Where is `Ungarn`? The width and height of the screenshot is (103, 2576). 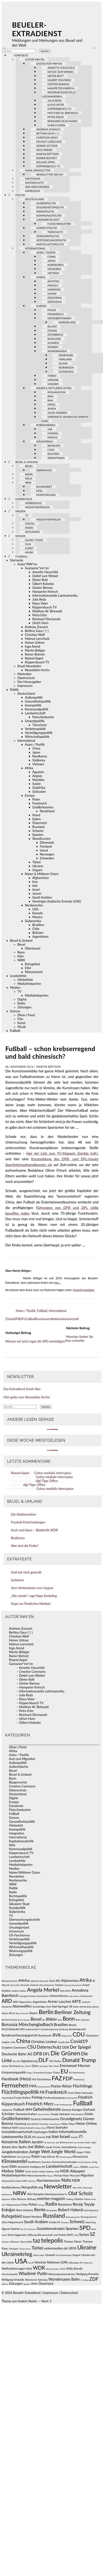 Ungarn is located at coordinates (52, 384).